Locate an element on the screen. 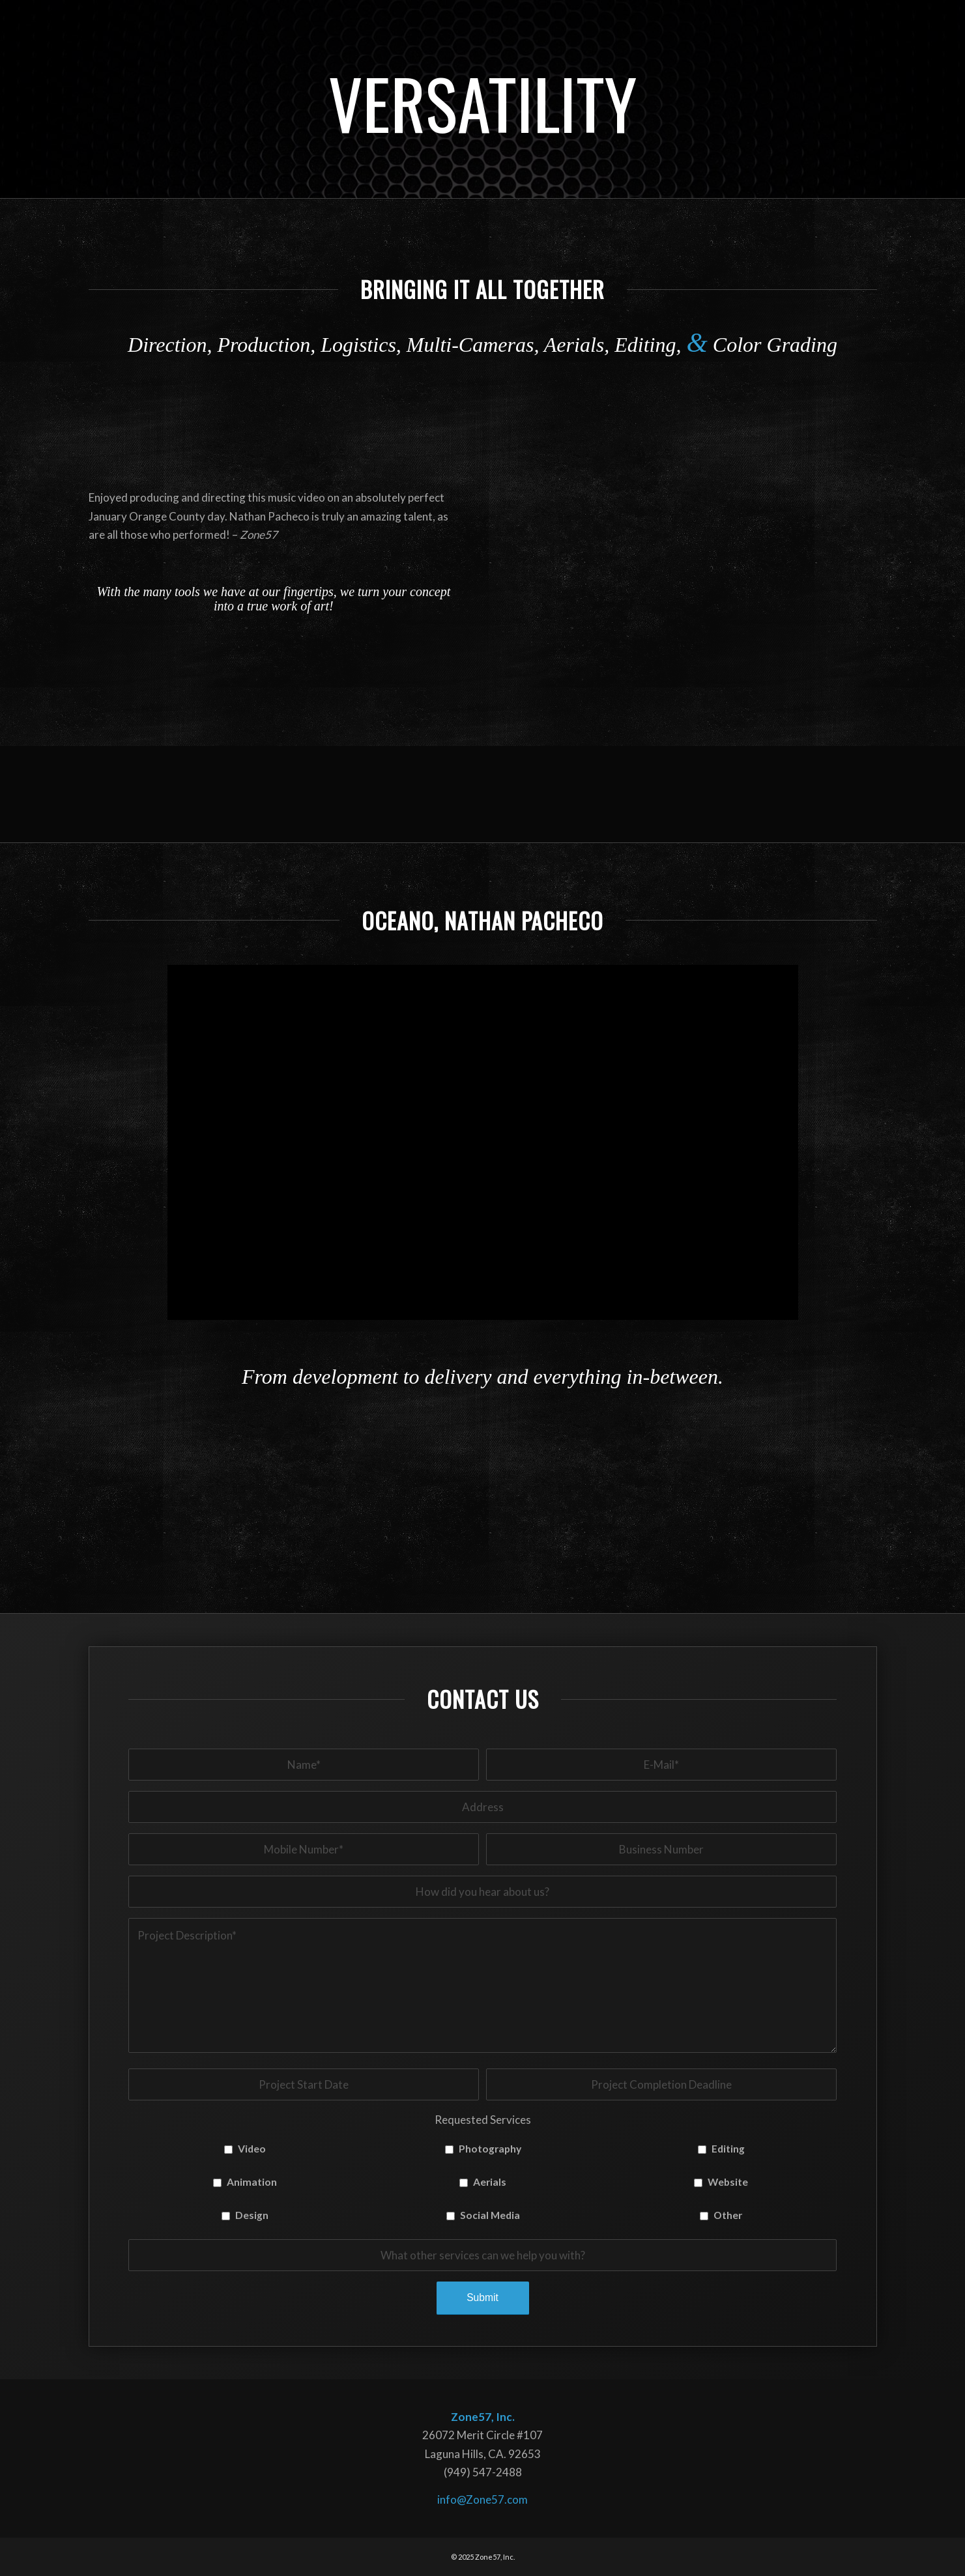 Image resolution: width=965 pixels, height=2576 pixels. Animation is located at coordinates (252, 2182).